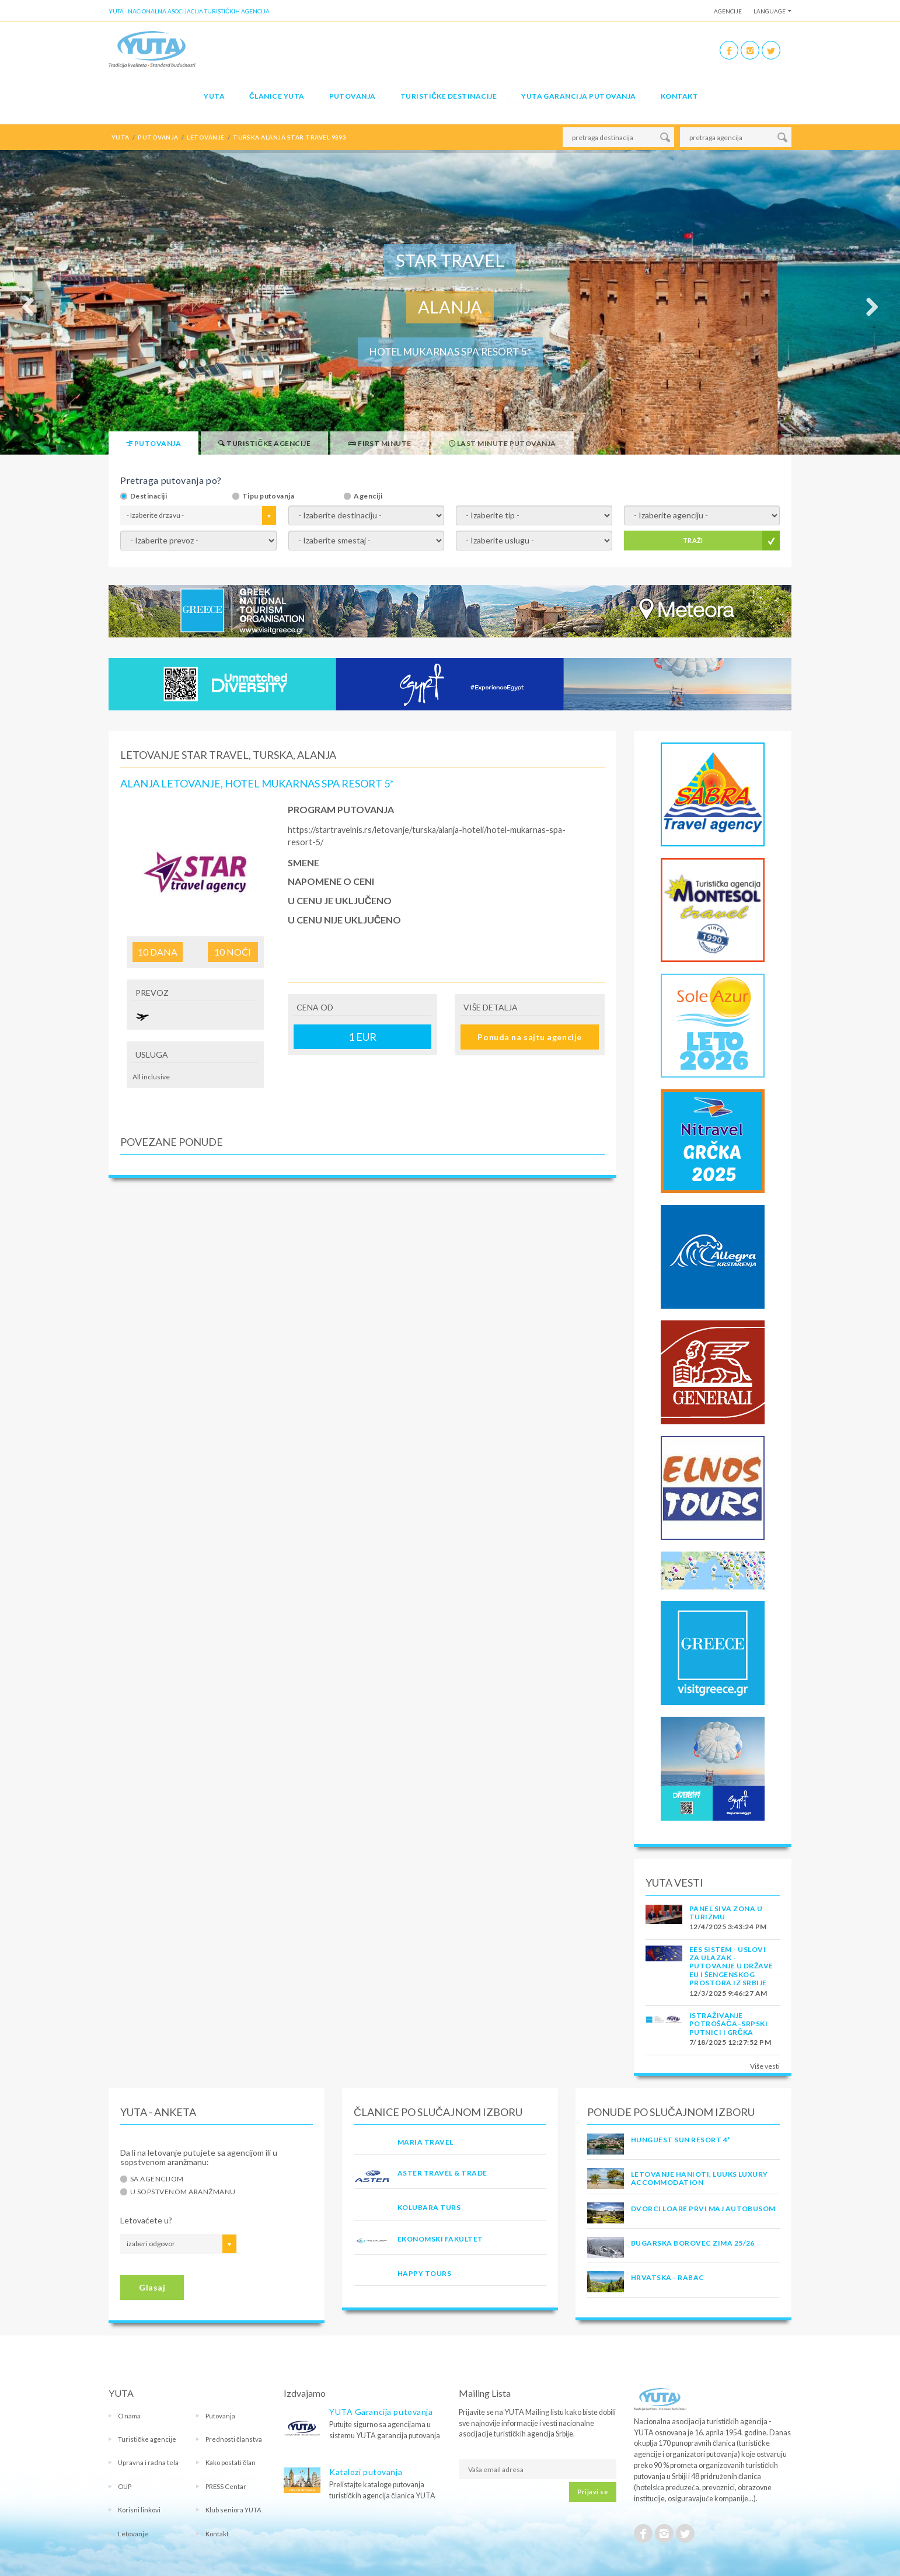 The image size is (900, 2576). Describe the element at coordinates (230, 2462) in the screenshot. I see `Kako postati član` at that location.